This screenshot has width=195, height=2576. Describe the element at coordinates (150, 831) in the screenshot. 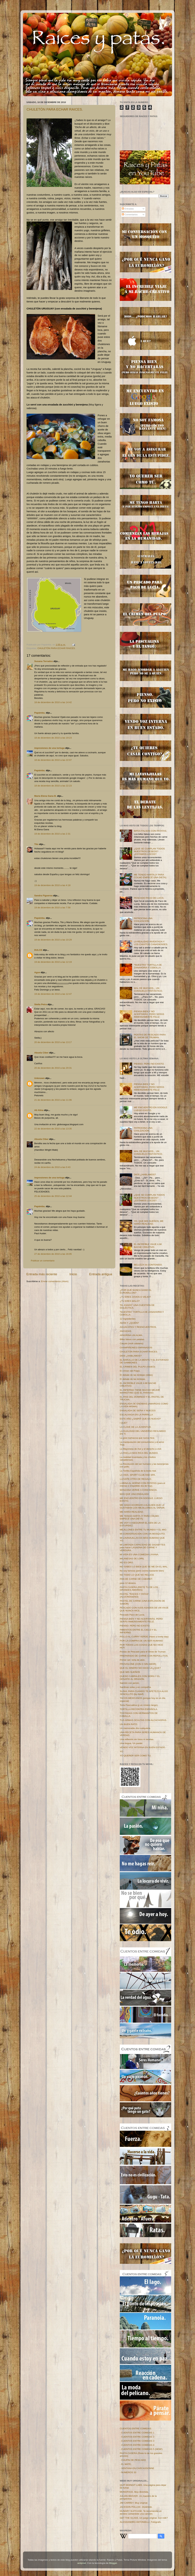

I see `BIFES FALSOS CON PATATAS.` at that location.